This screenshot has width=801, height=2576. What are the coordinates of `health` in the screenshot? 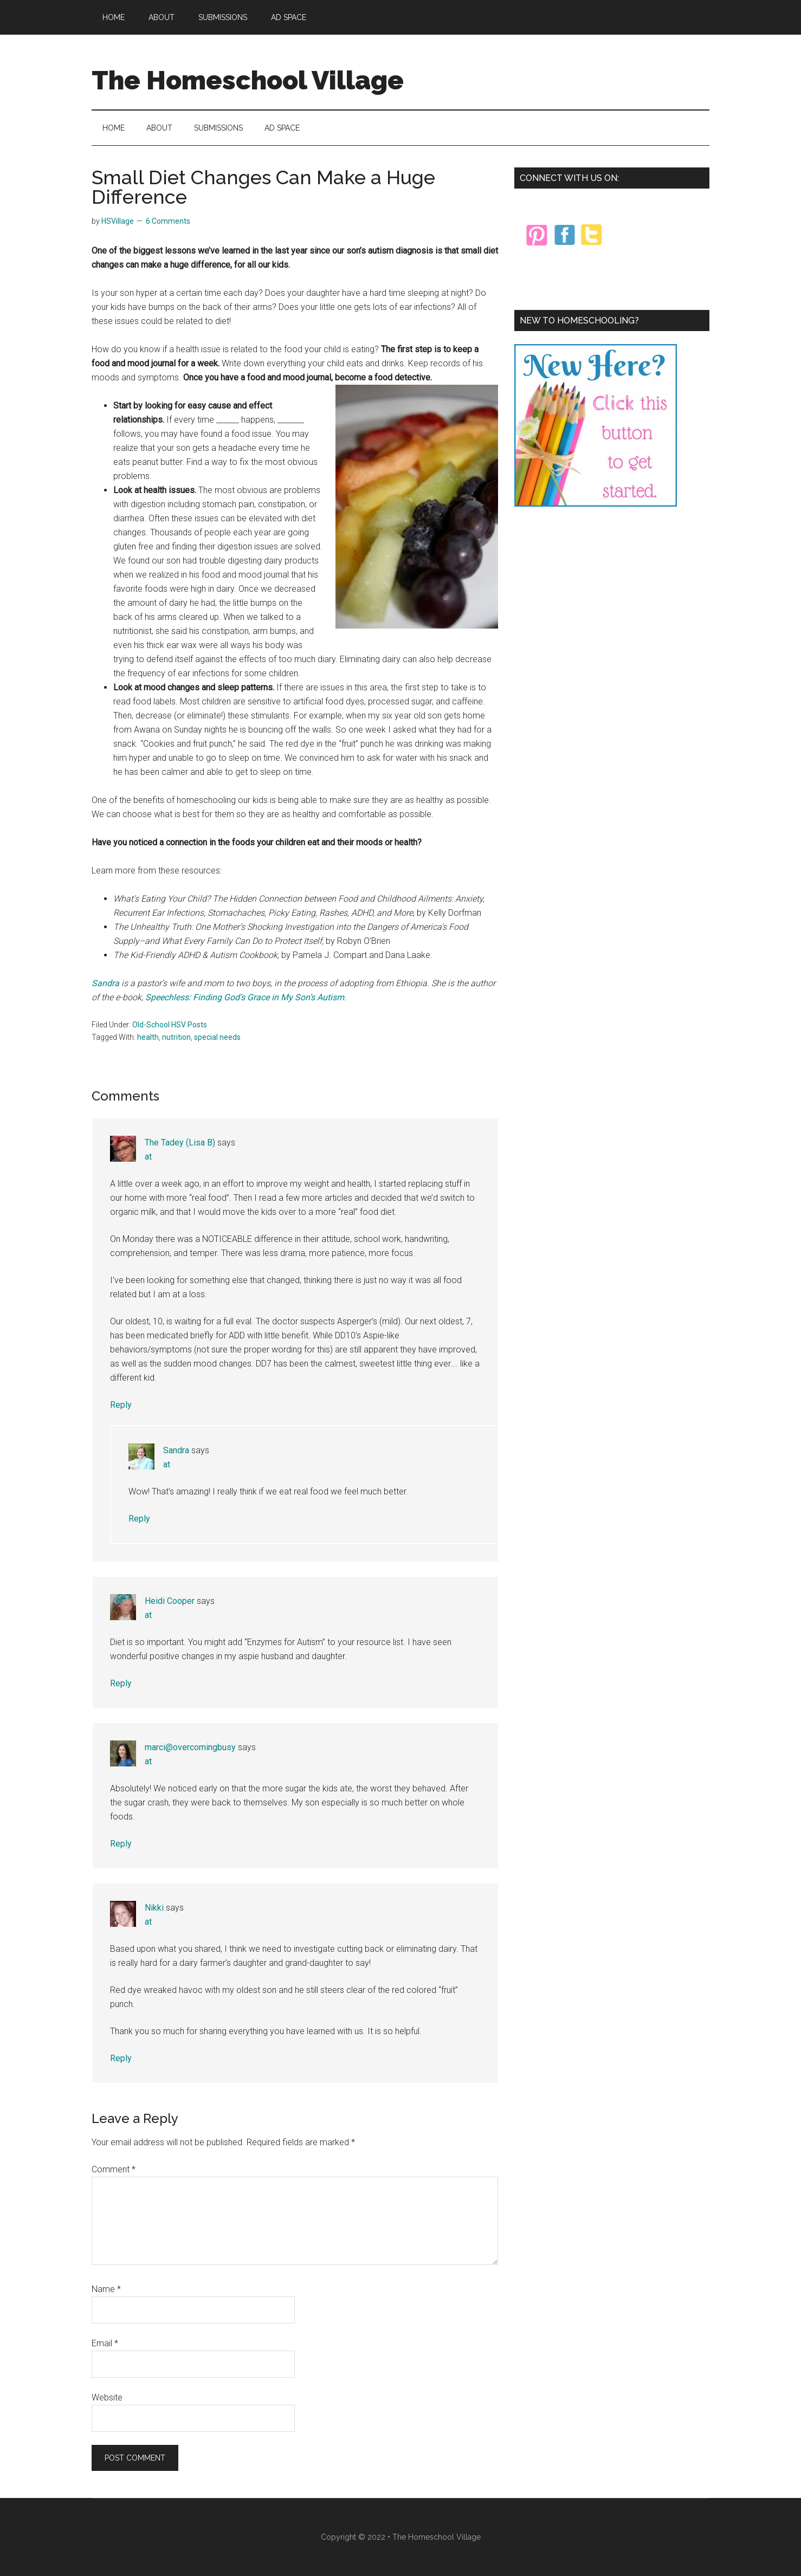 It's located at (148, 1037).